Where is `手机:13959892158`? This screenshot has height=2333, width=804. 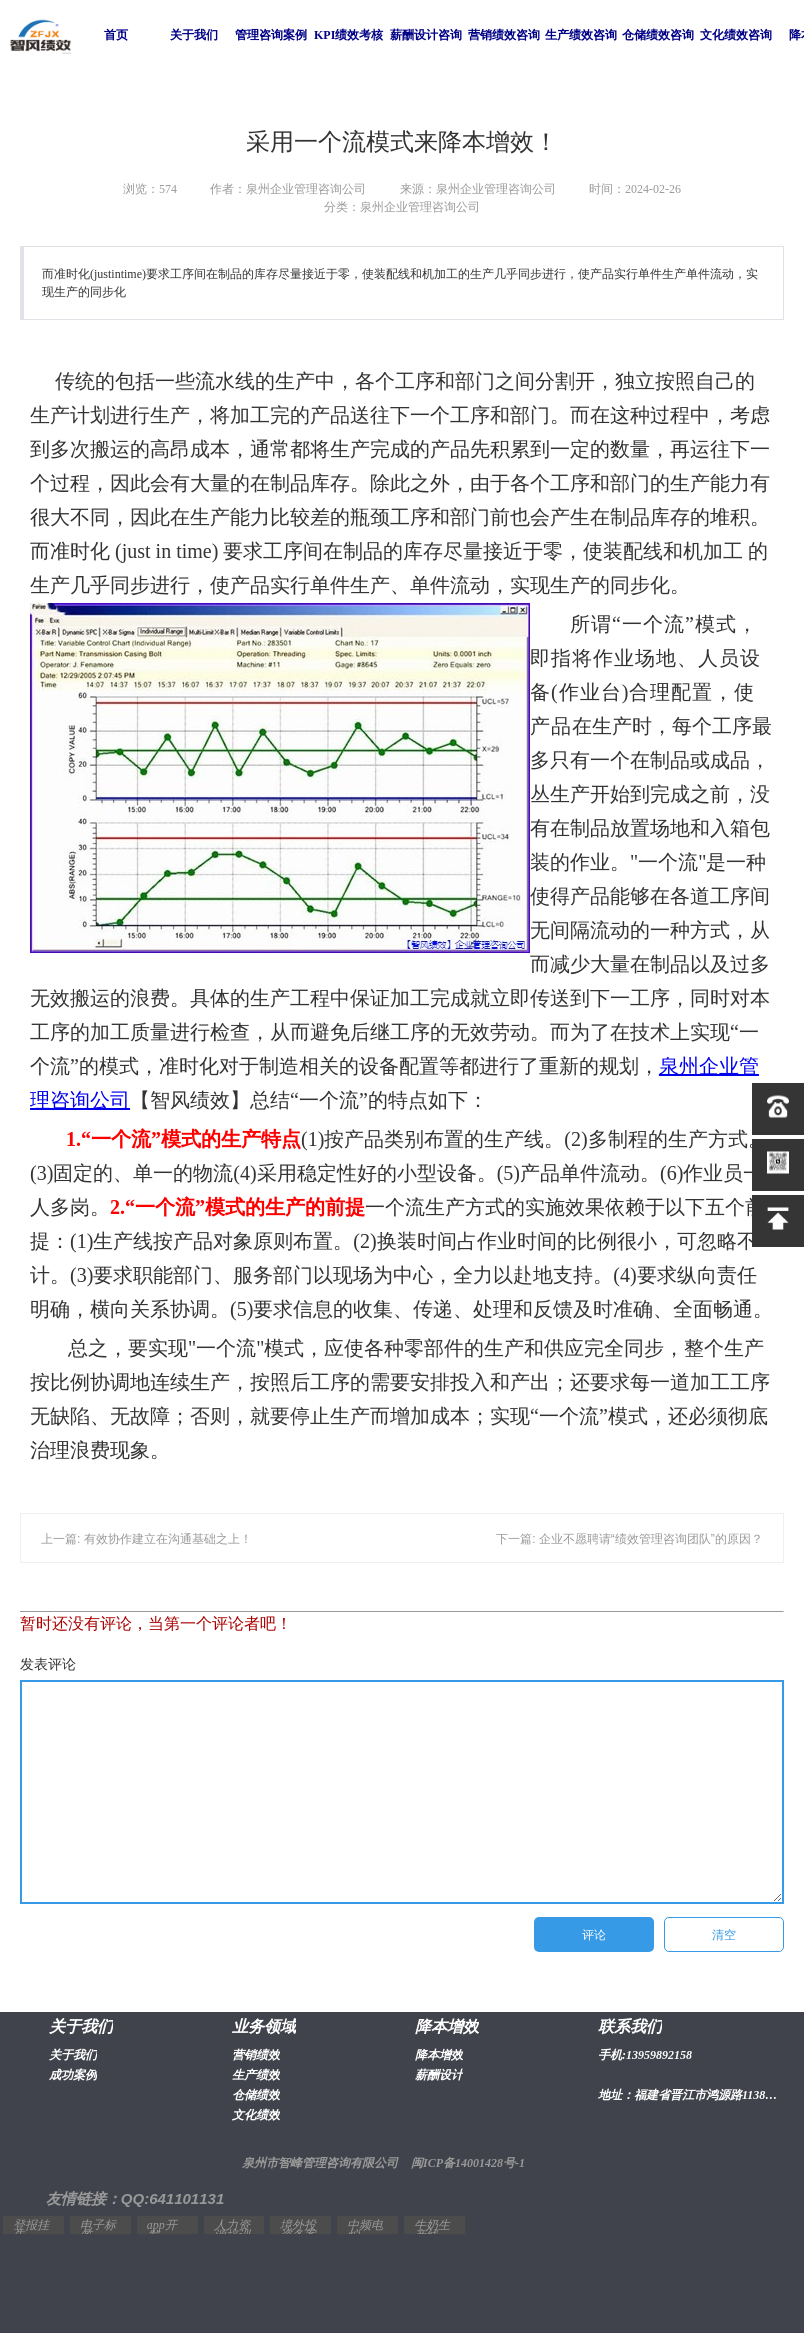
手机:13959892158 is located at coordinates (645, 2055).